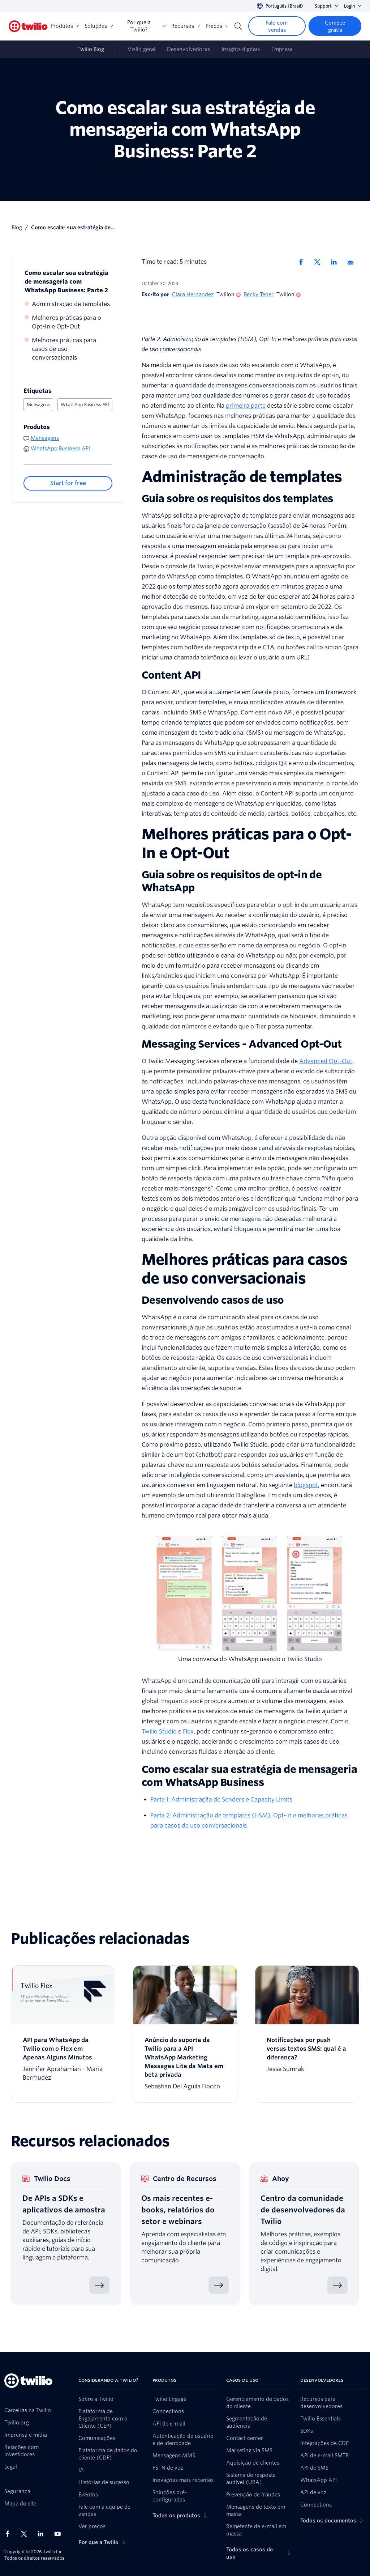 The image size is (370, 2576). I want to click on [Search], so click(238, 26).